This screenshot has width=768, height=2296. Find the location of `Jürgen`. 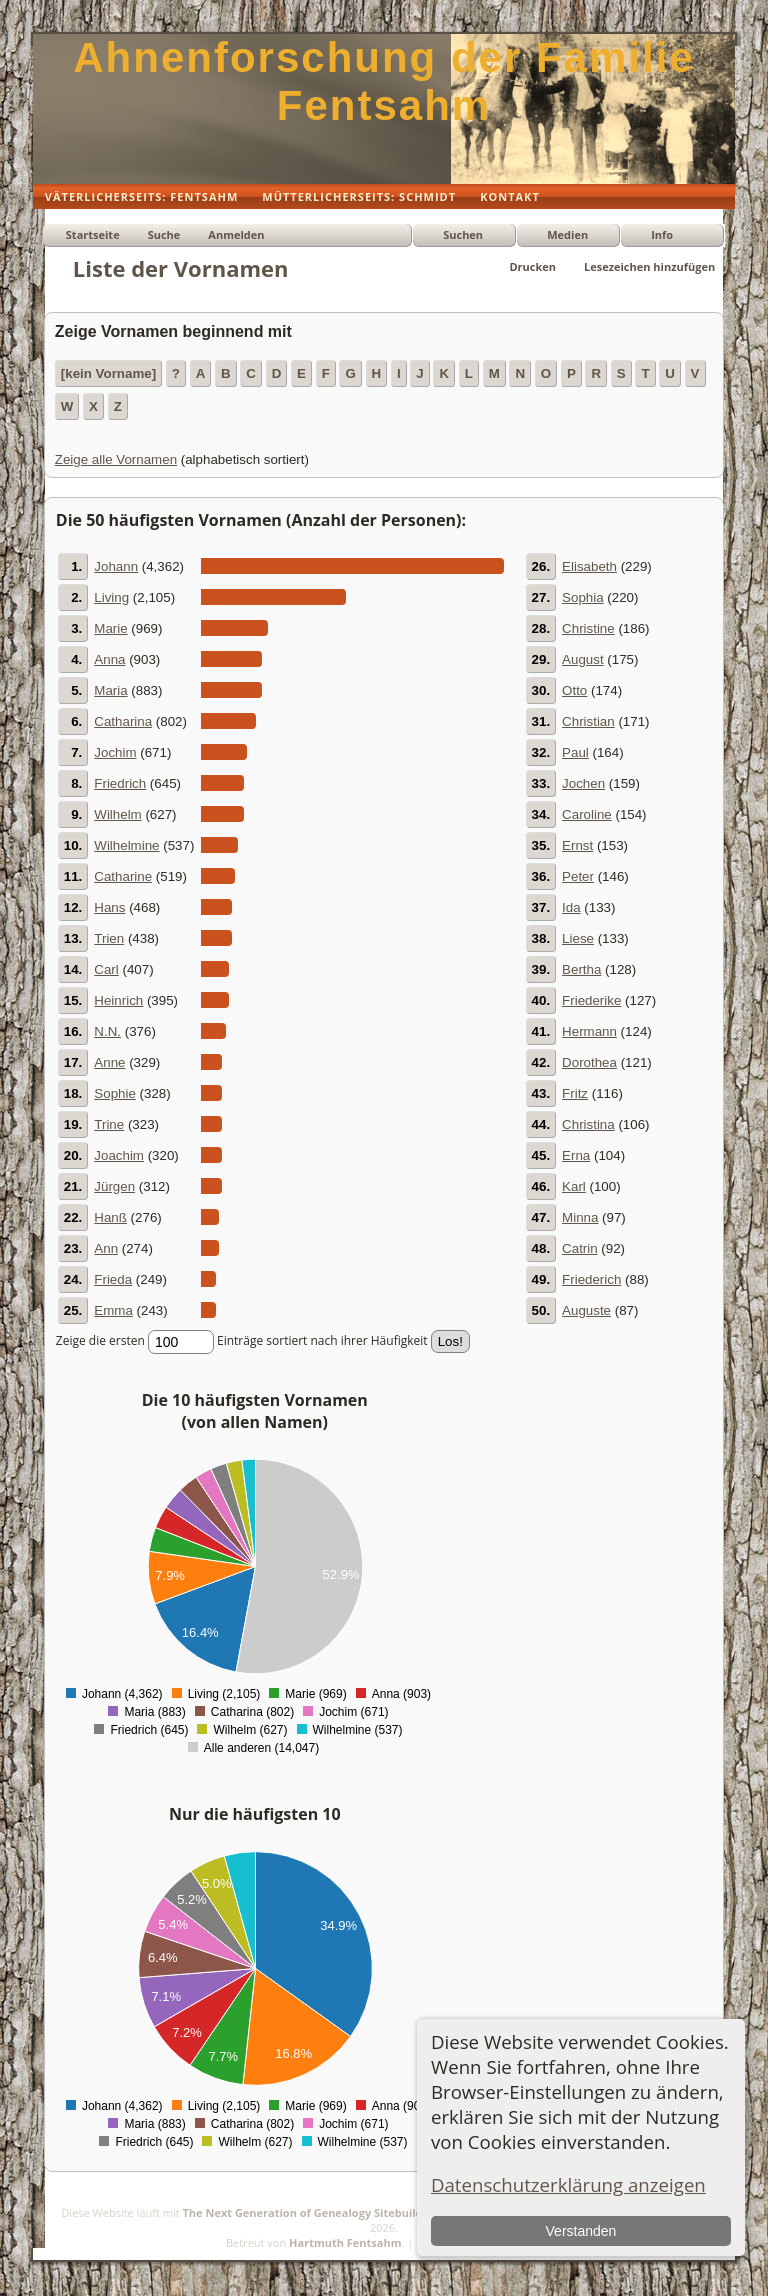

Jürgen is located at coordinates (114, 1186).